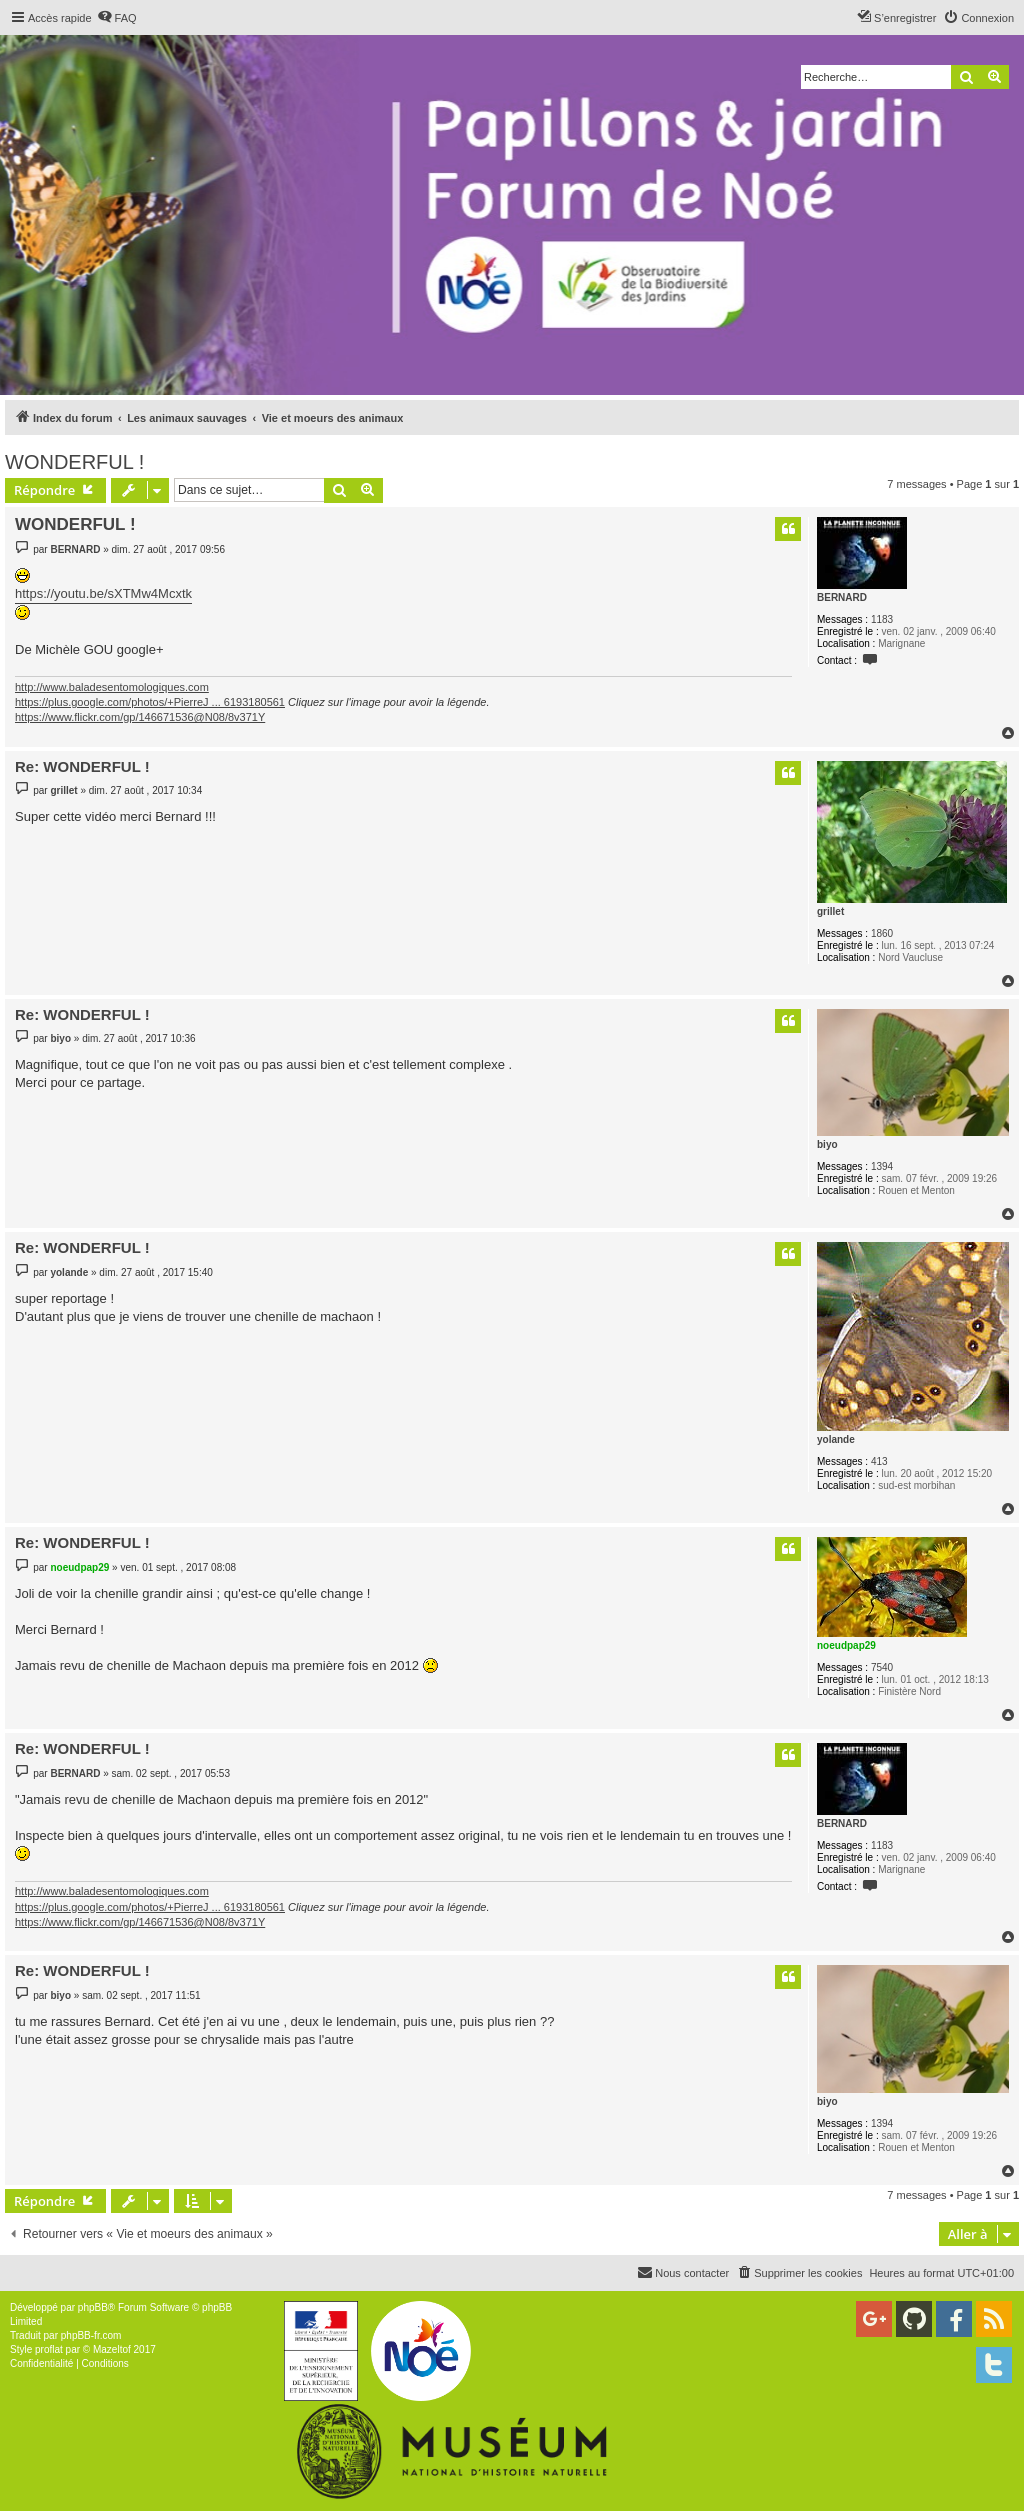  I want to click on https://youtu.be/sXTMw4Mcxtk, so click(103, 593).